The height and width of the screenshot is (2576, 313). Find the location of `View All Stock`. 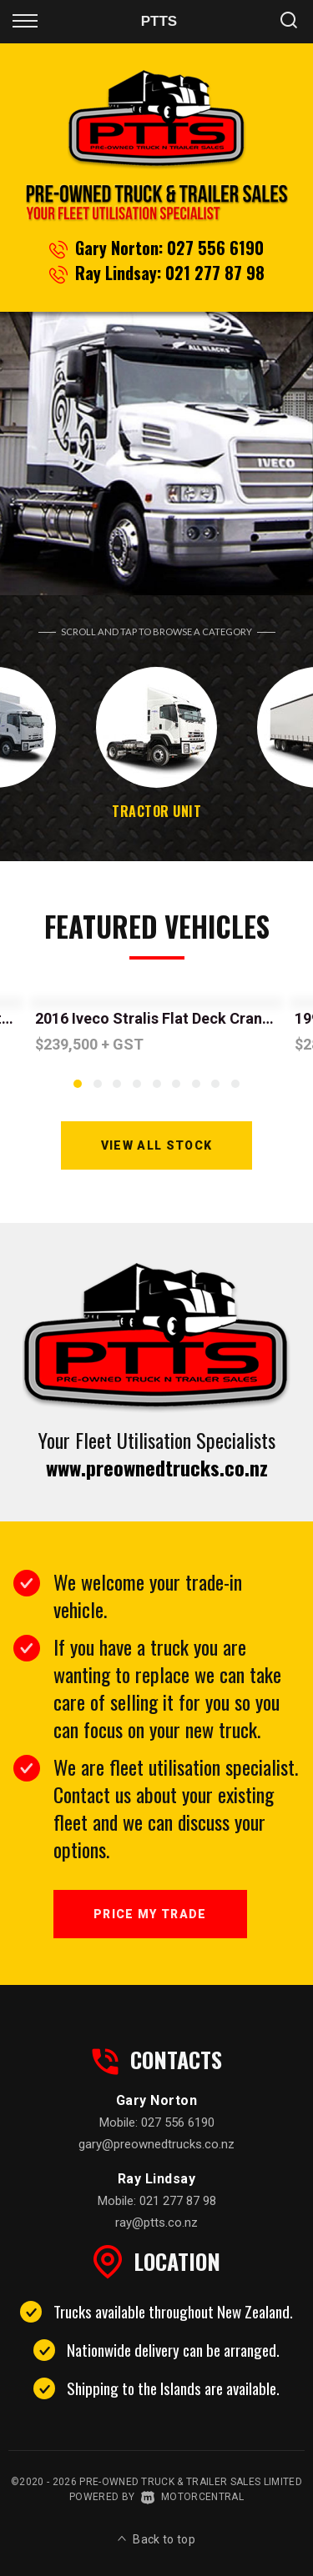

View All Stock is located at coordinates (157, 1145).